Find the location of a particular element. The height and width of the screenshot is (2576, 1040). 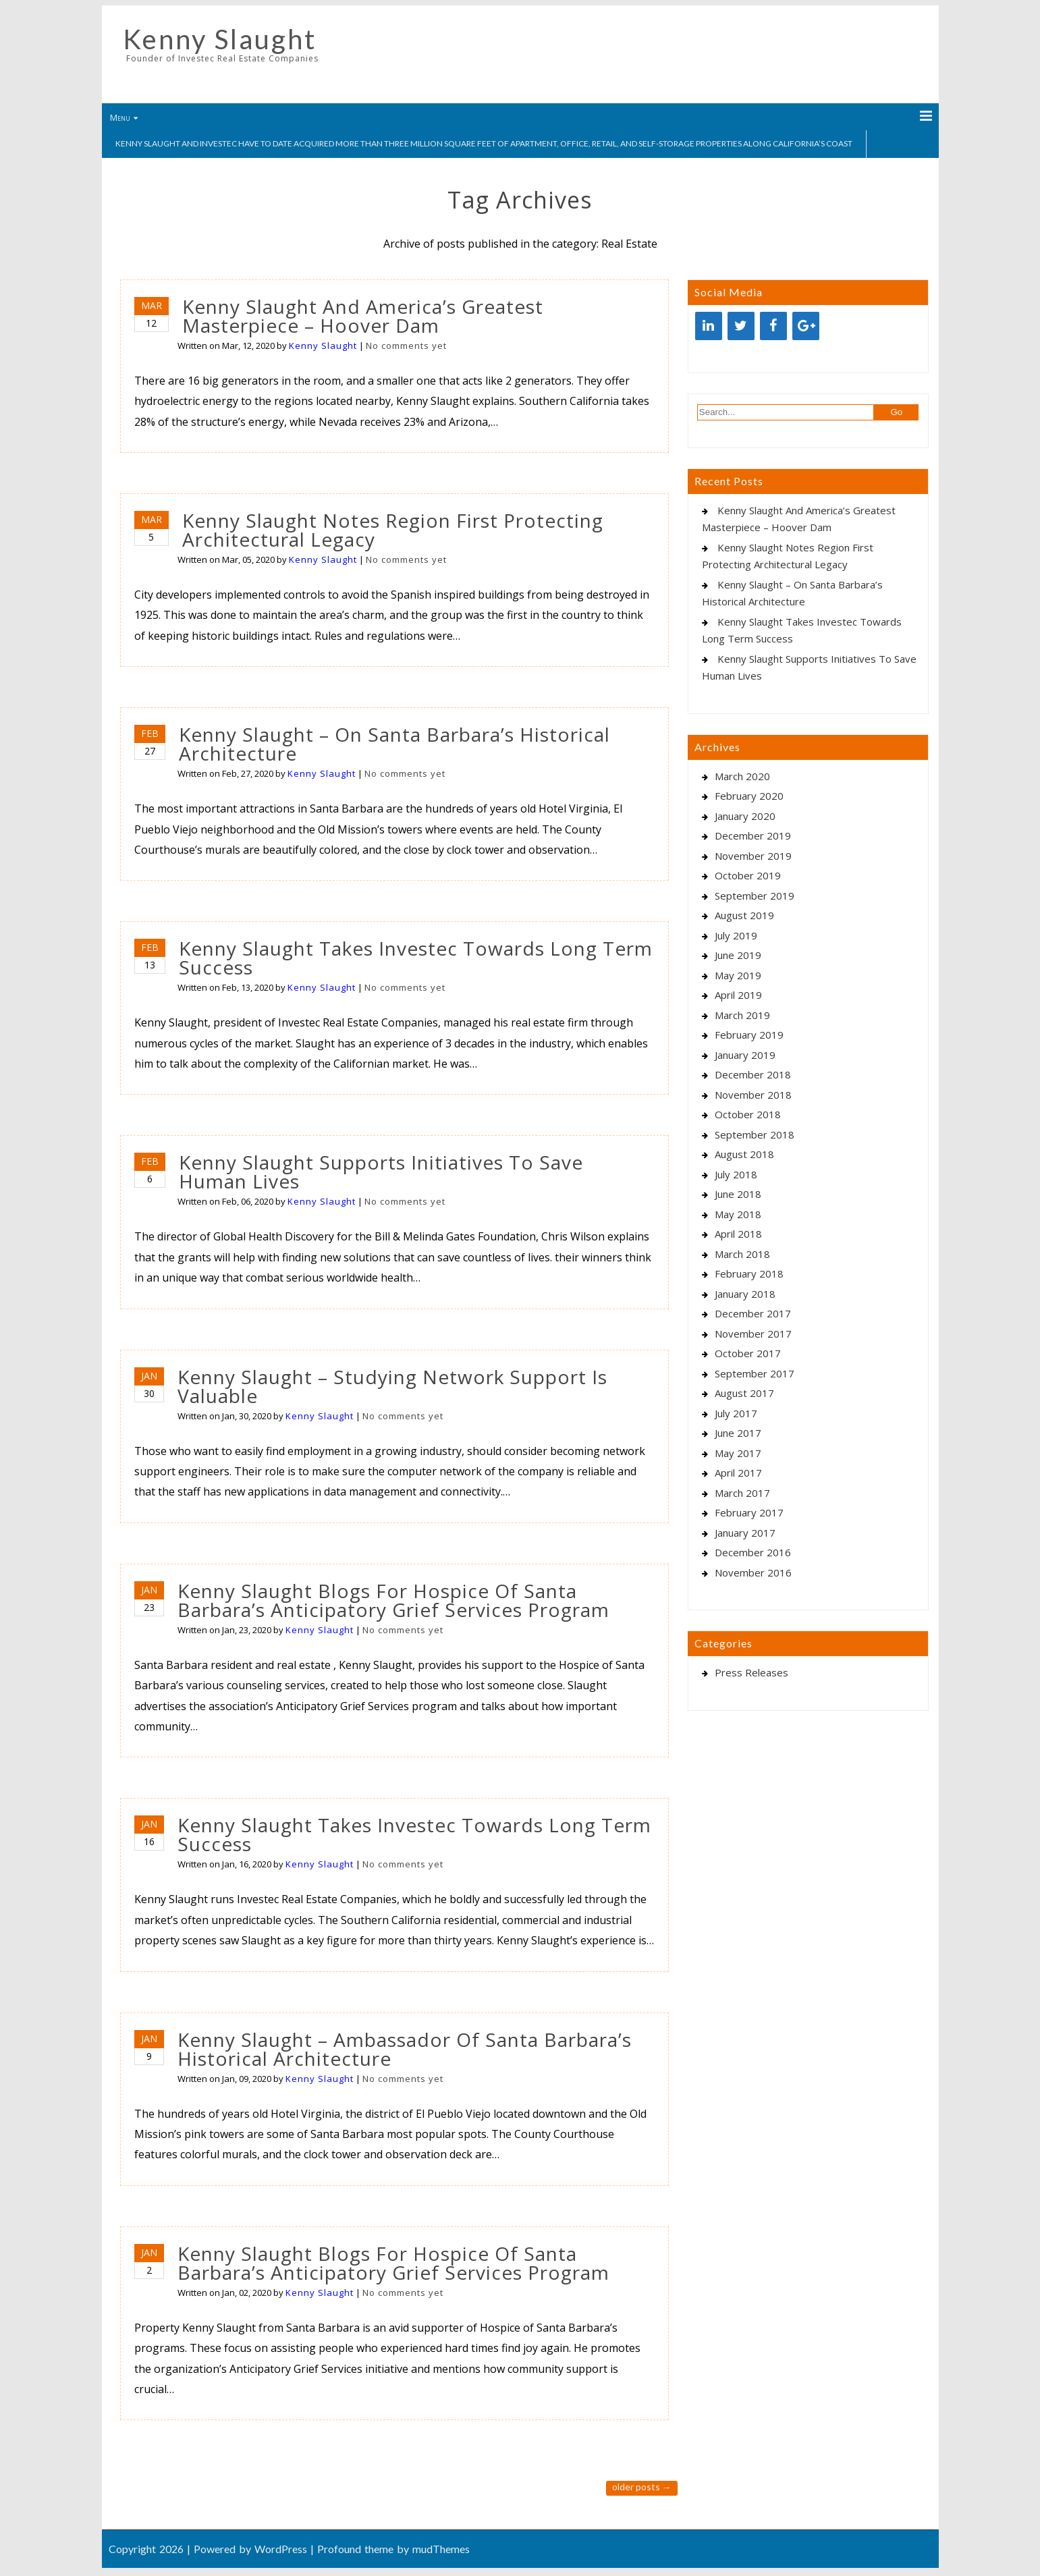

May 2019 is located at coordinates (738, 975).